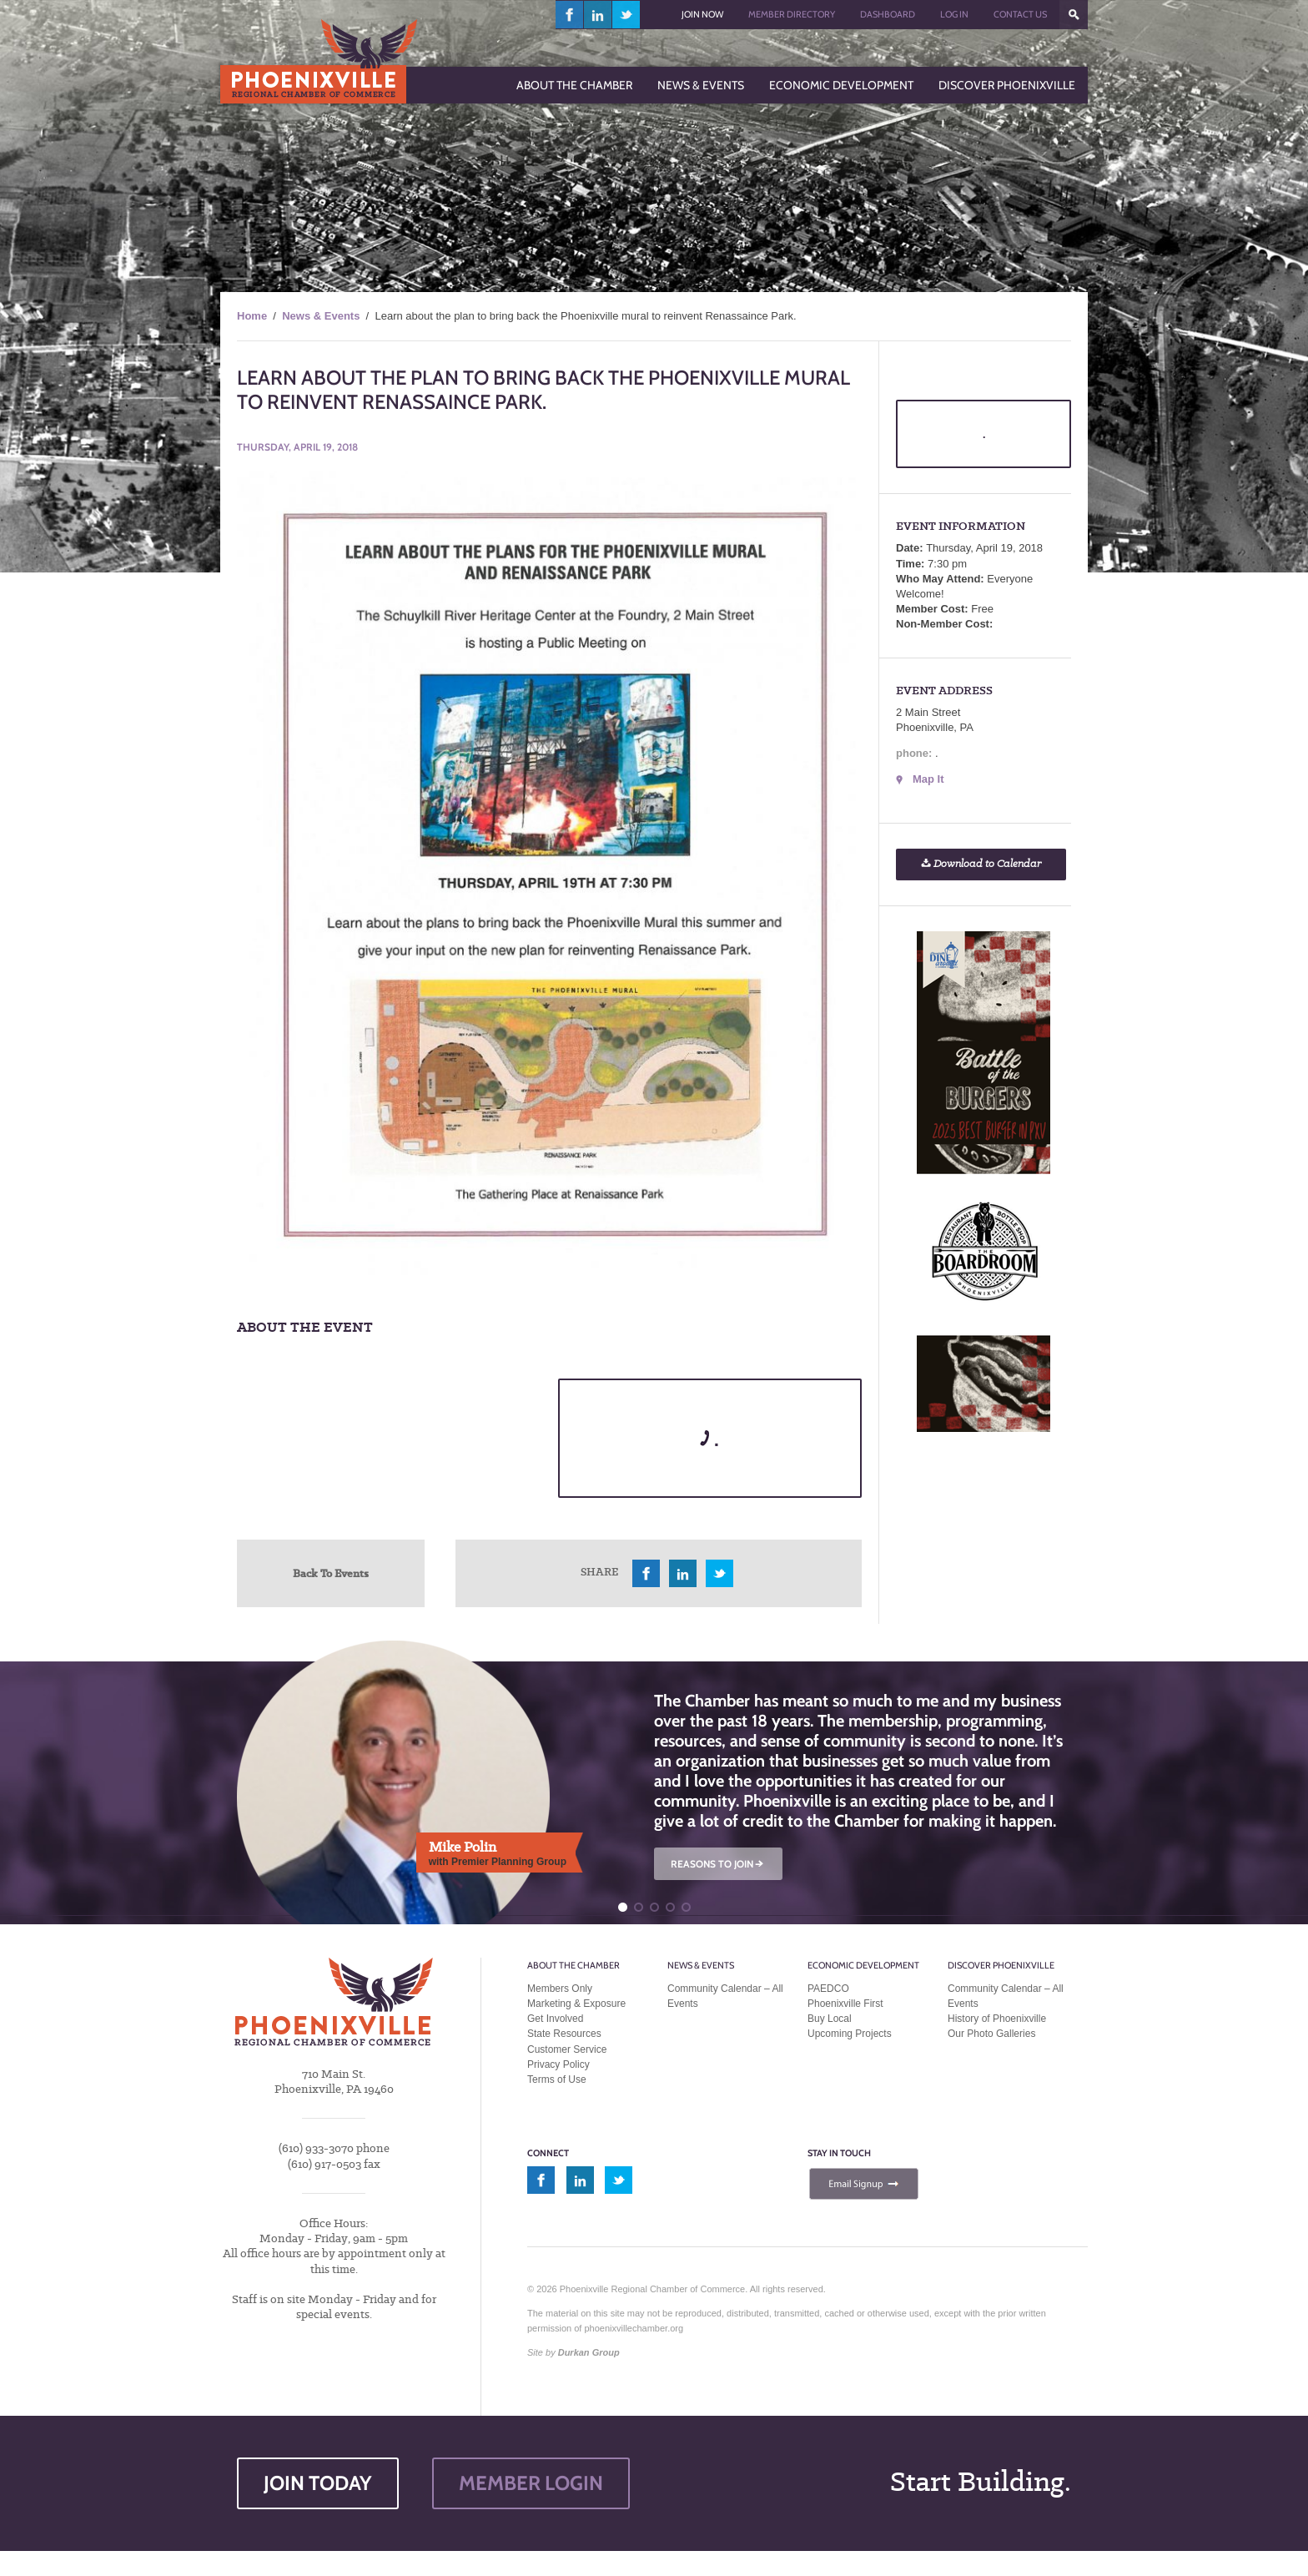  I want to click on Upcoming Projects, so click(849, 2033).